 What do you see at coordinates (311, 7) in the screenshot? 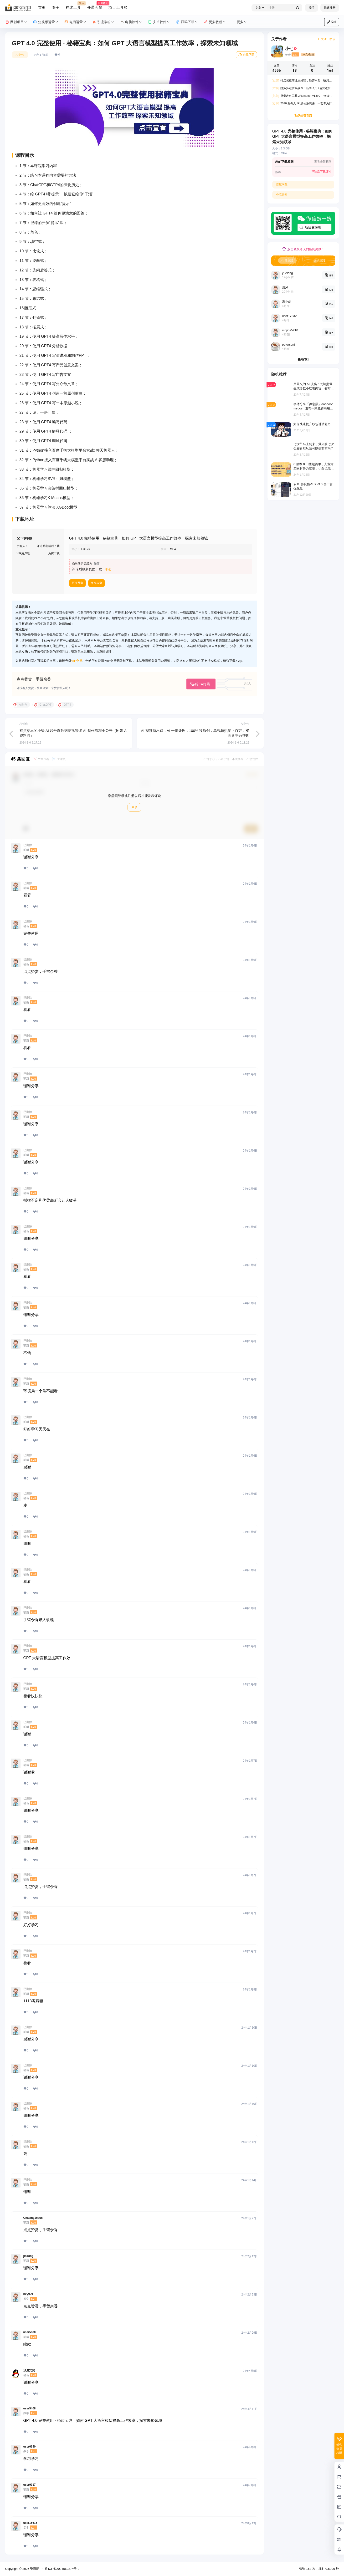
I see `登录` at bounding box center [311, 7].